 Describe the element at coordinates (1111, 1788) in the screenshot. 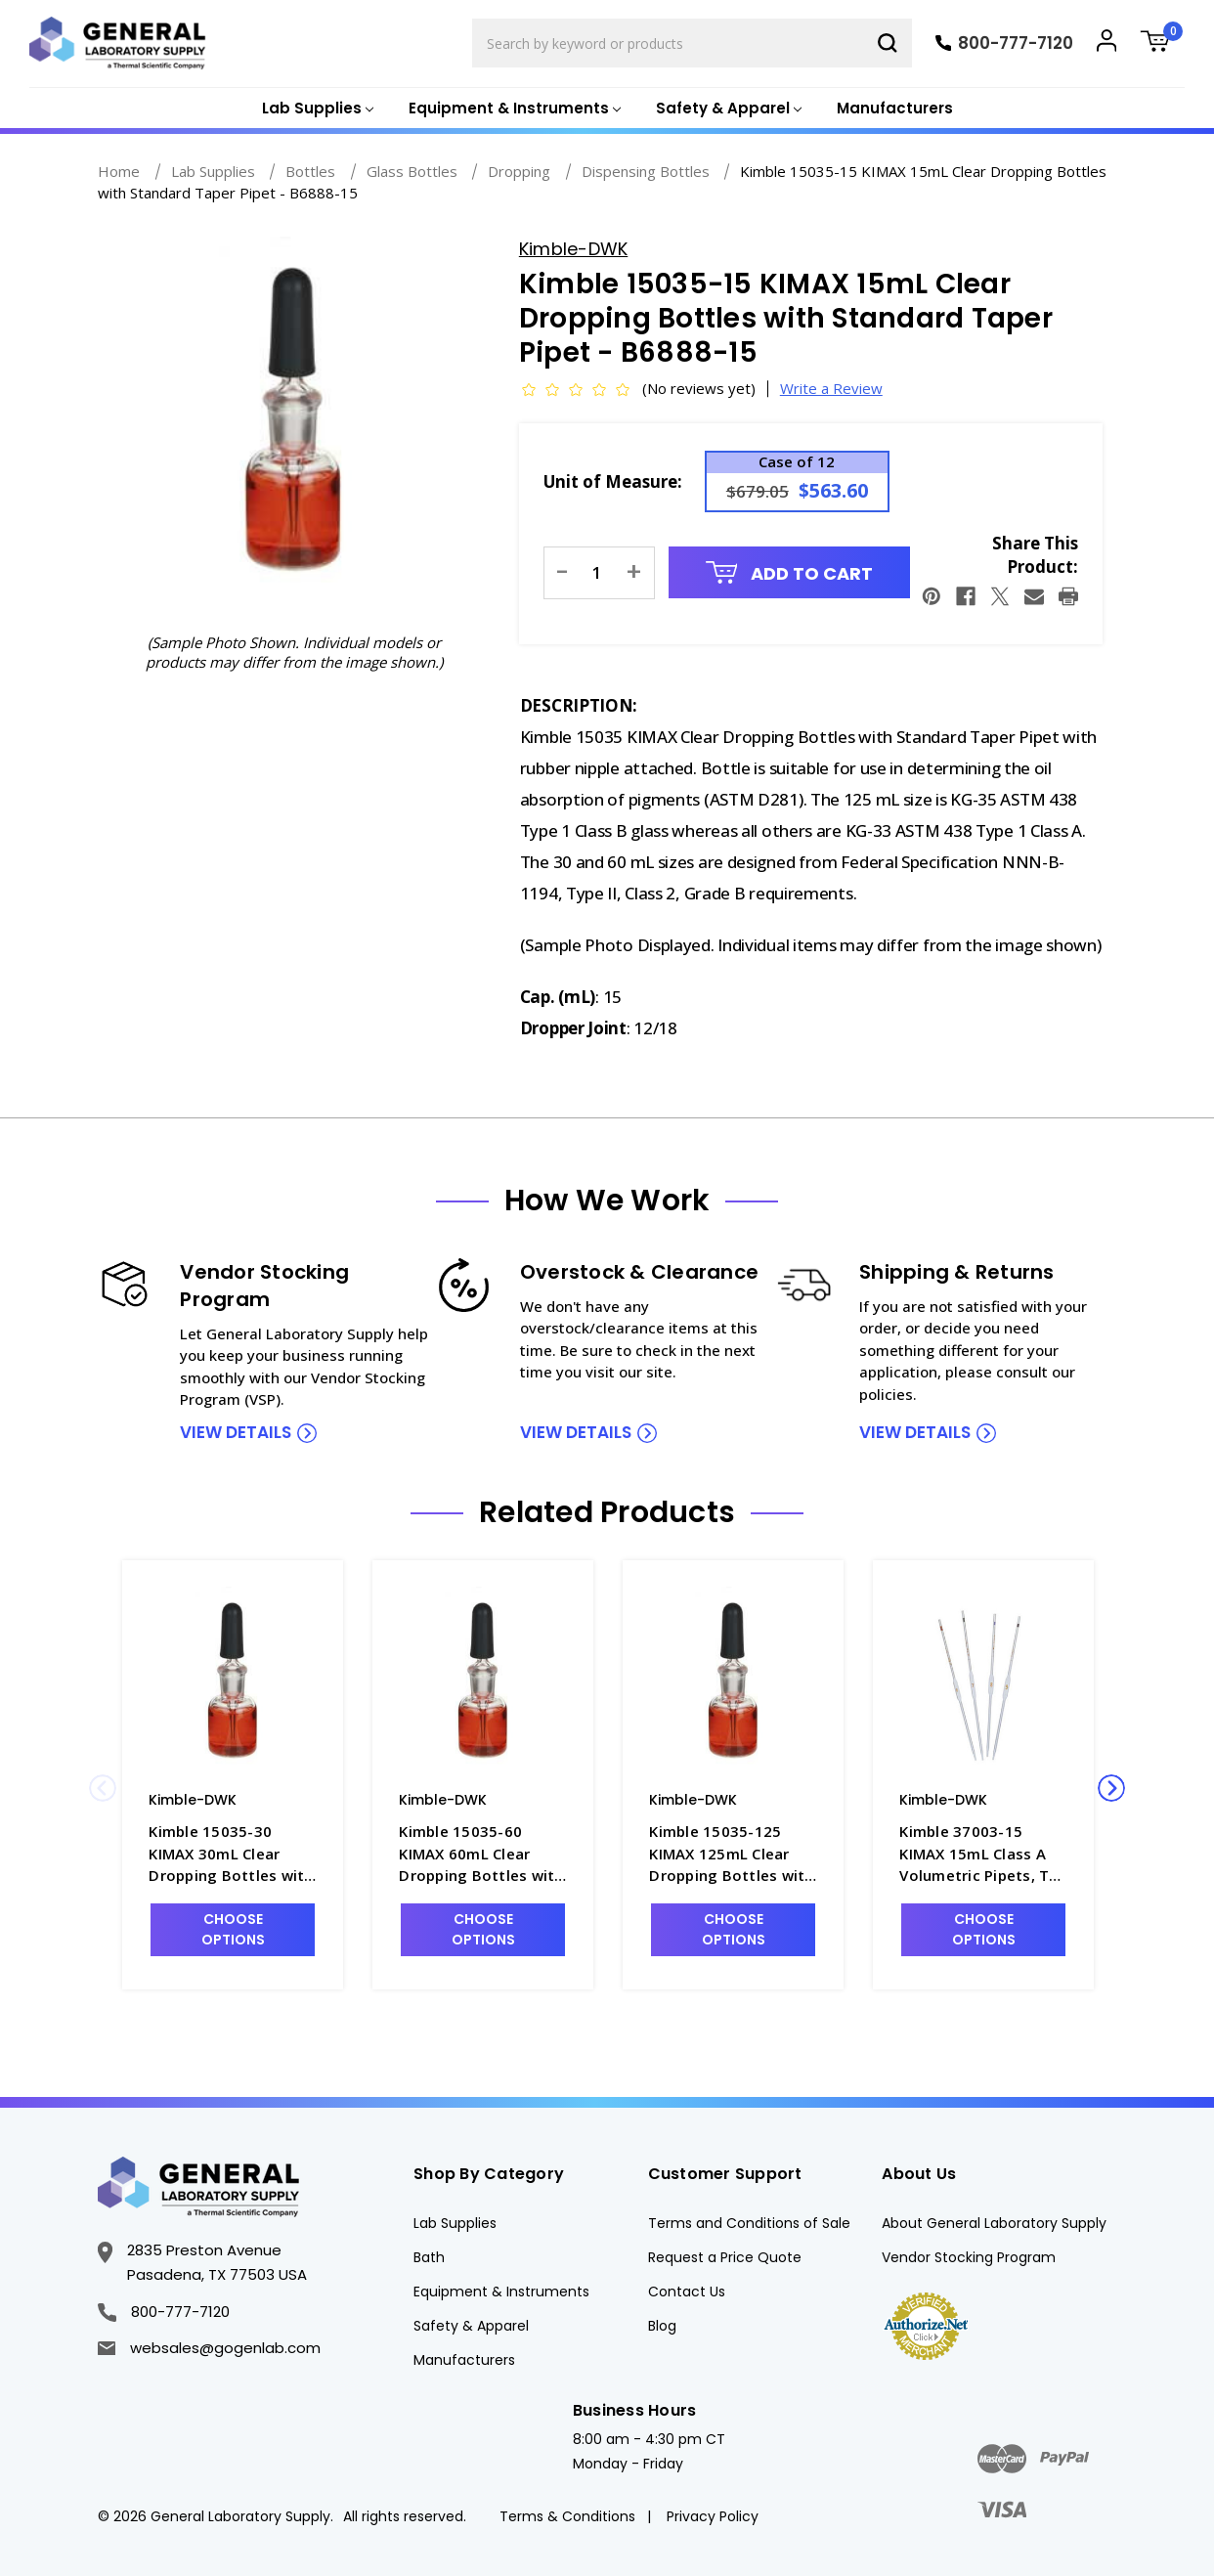

I see `Next [Go to slide 2 of 2]` at that location.